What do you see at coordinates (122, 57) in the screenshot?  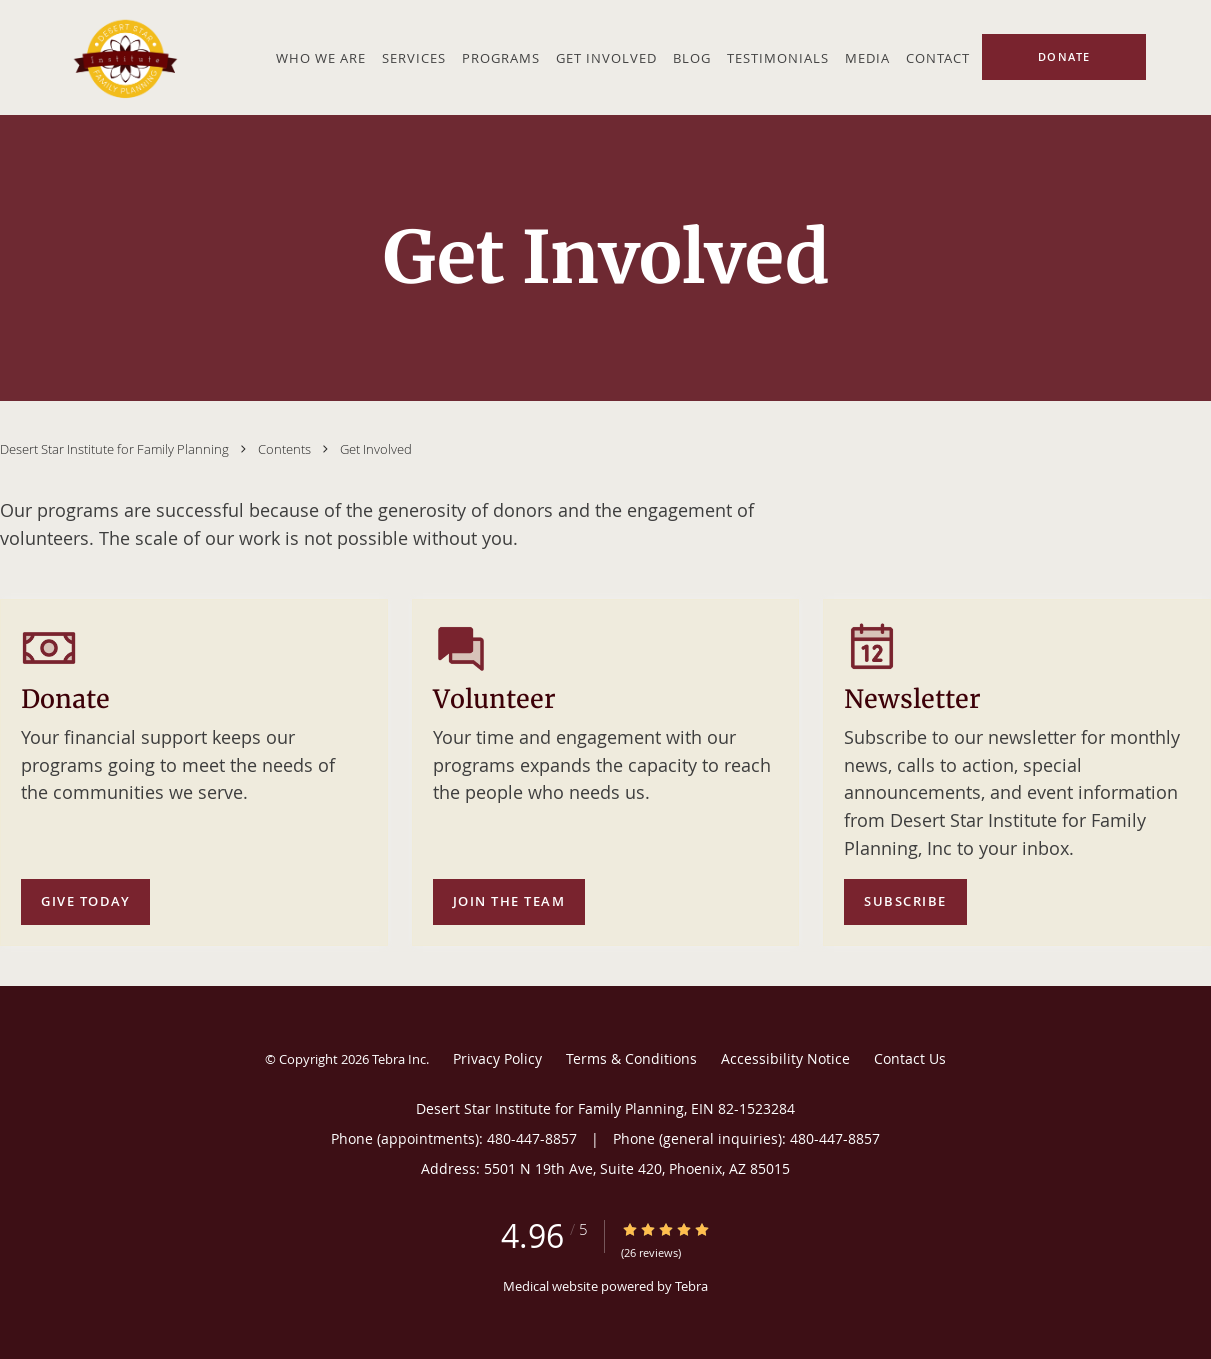 I see `[Link to home page]` at bounding box center [122, 57].